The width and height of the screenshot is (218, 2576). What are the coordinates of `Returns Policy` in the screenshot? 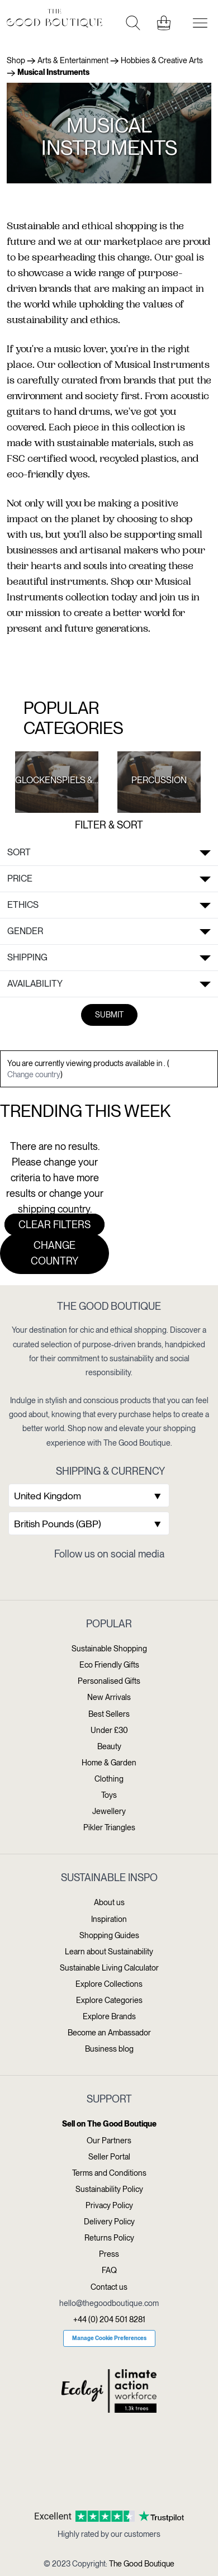 It's located at (109, 2237).